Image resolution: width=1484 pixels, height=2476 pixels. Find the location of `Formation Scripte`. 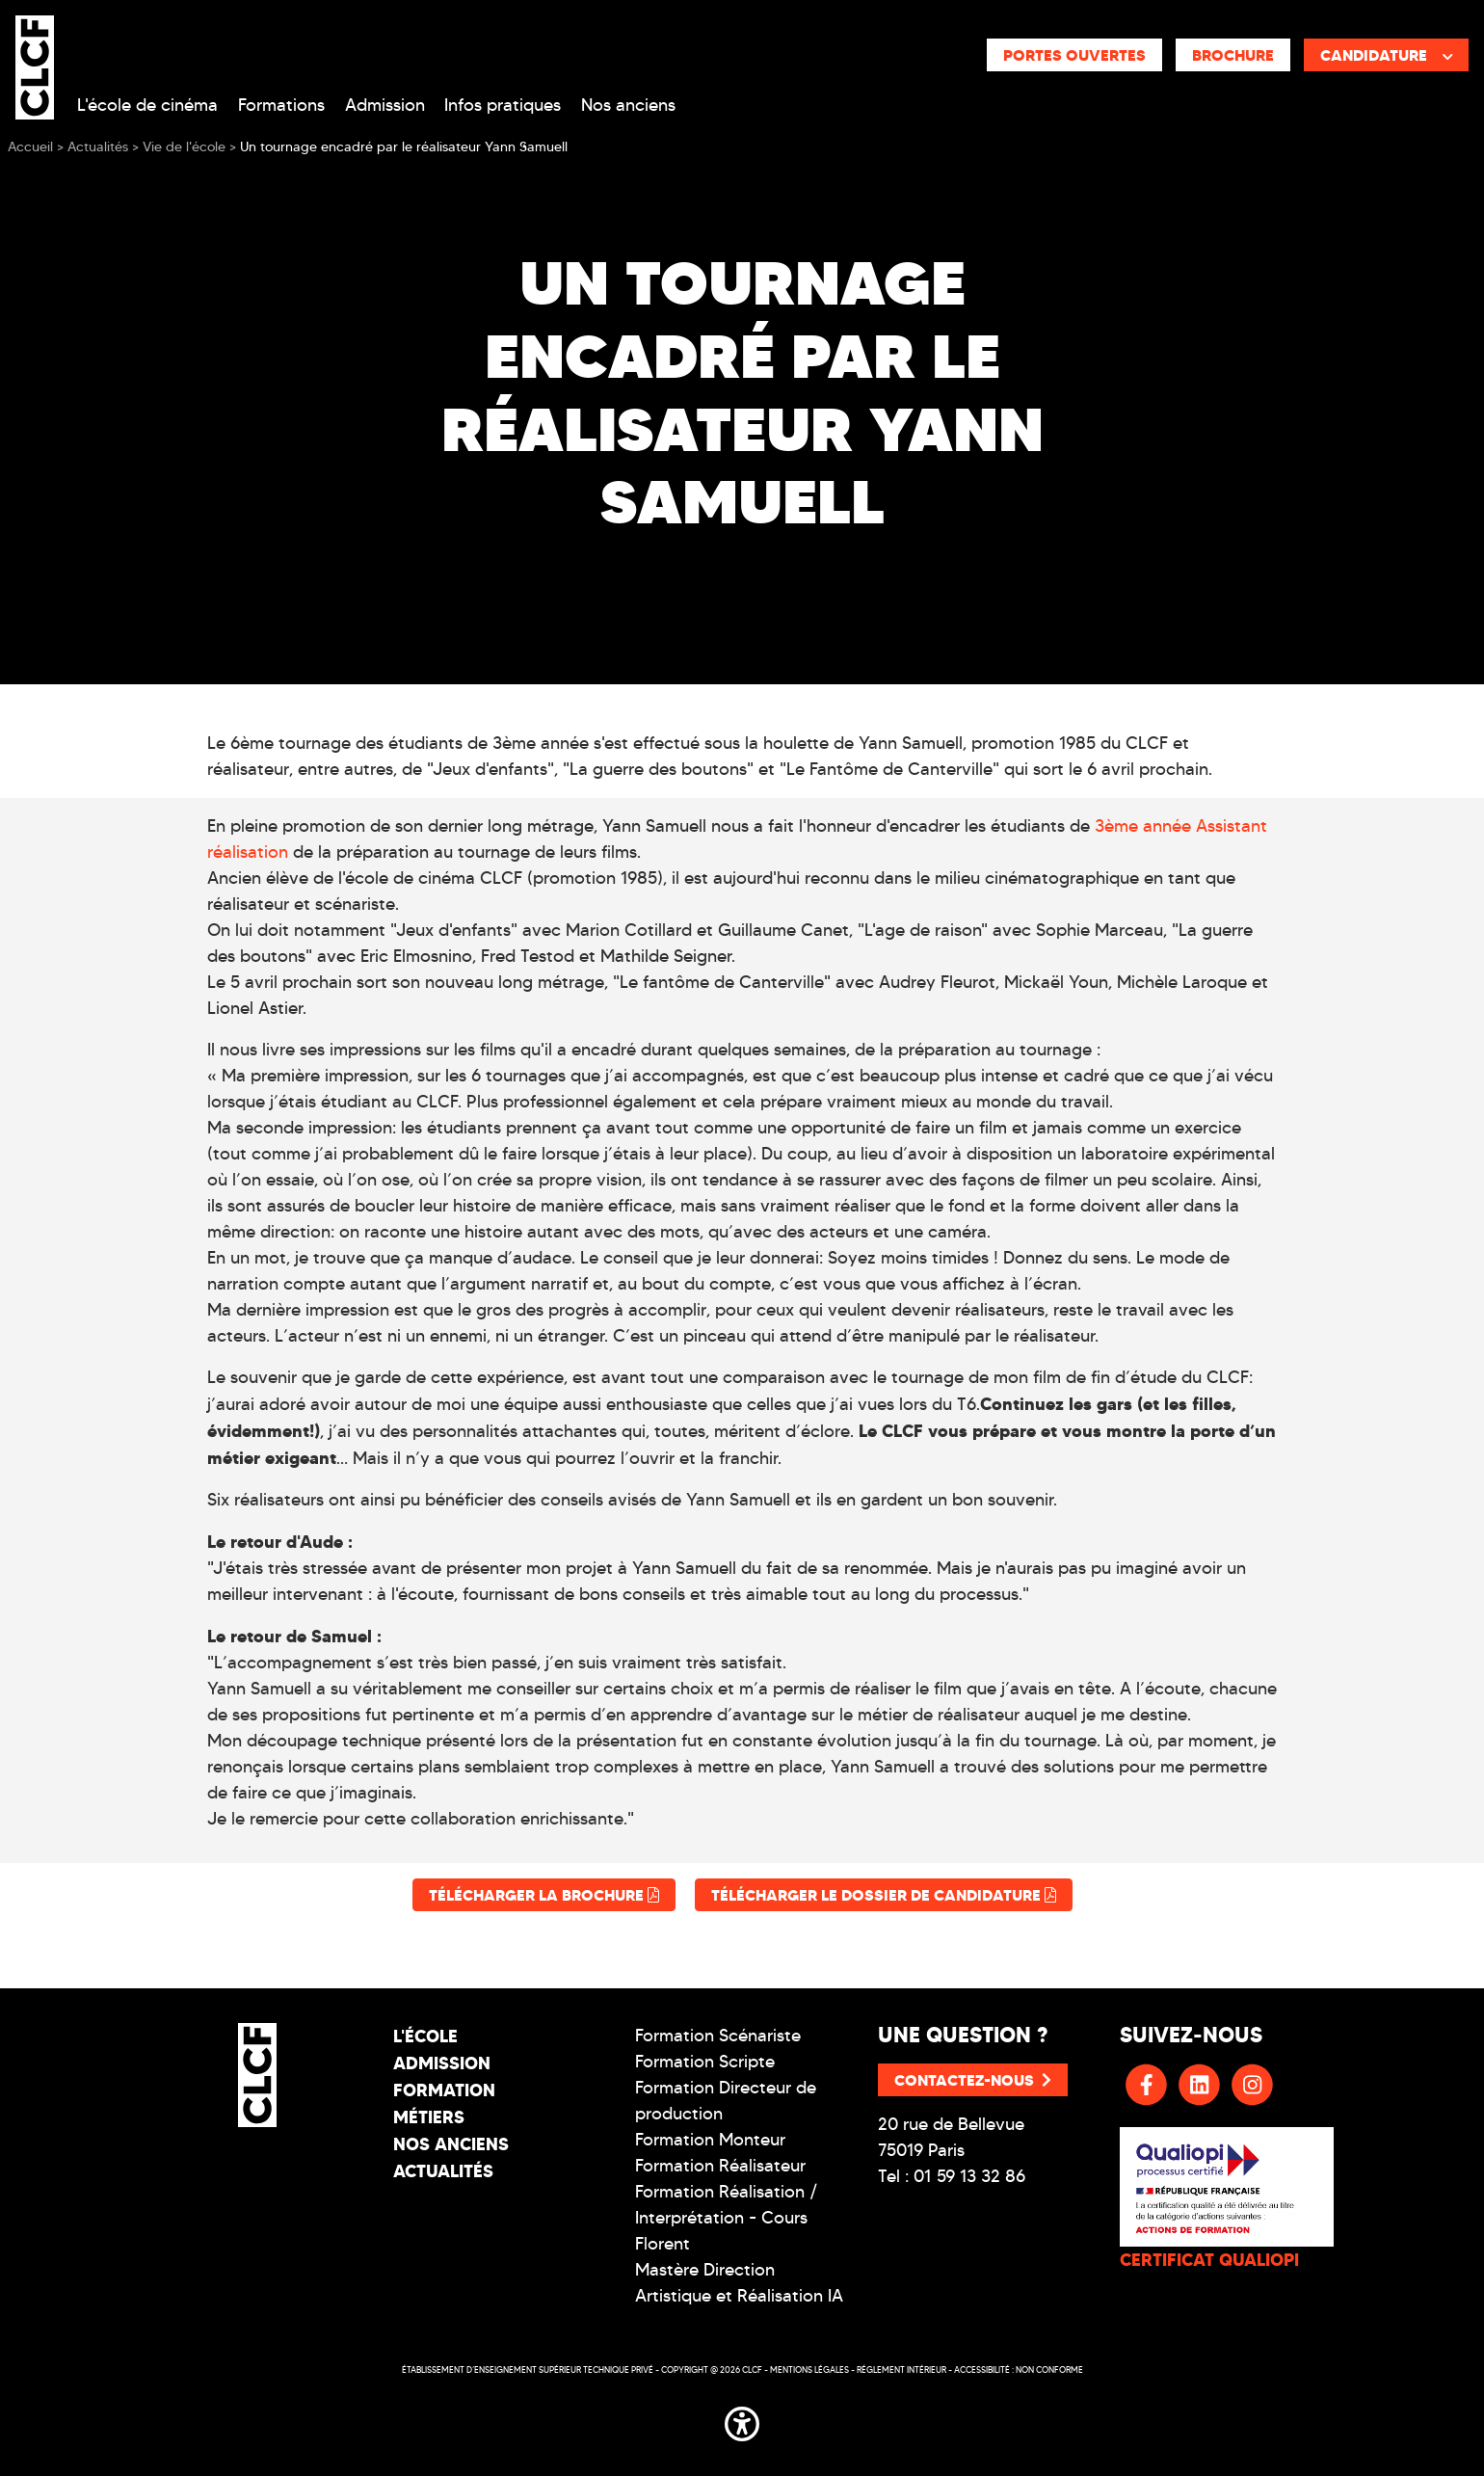

Formation Scripte is located at coordinates (705, 2061).